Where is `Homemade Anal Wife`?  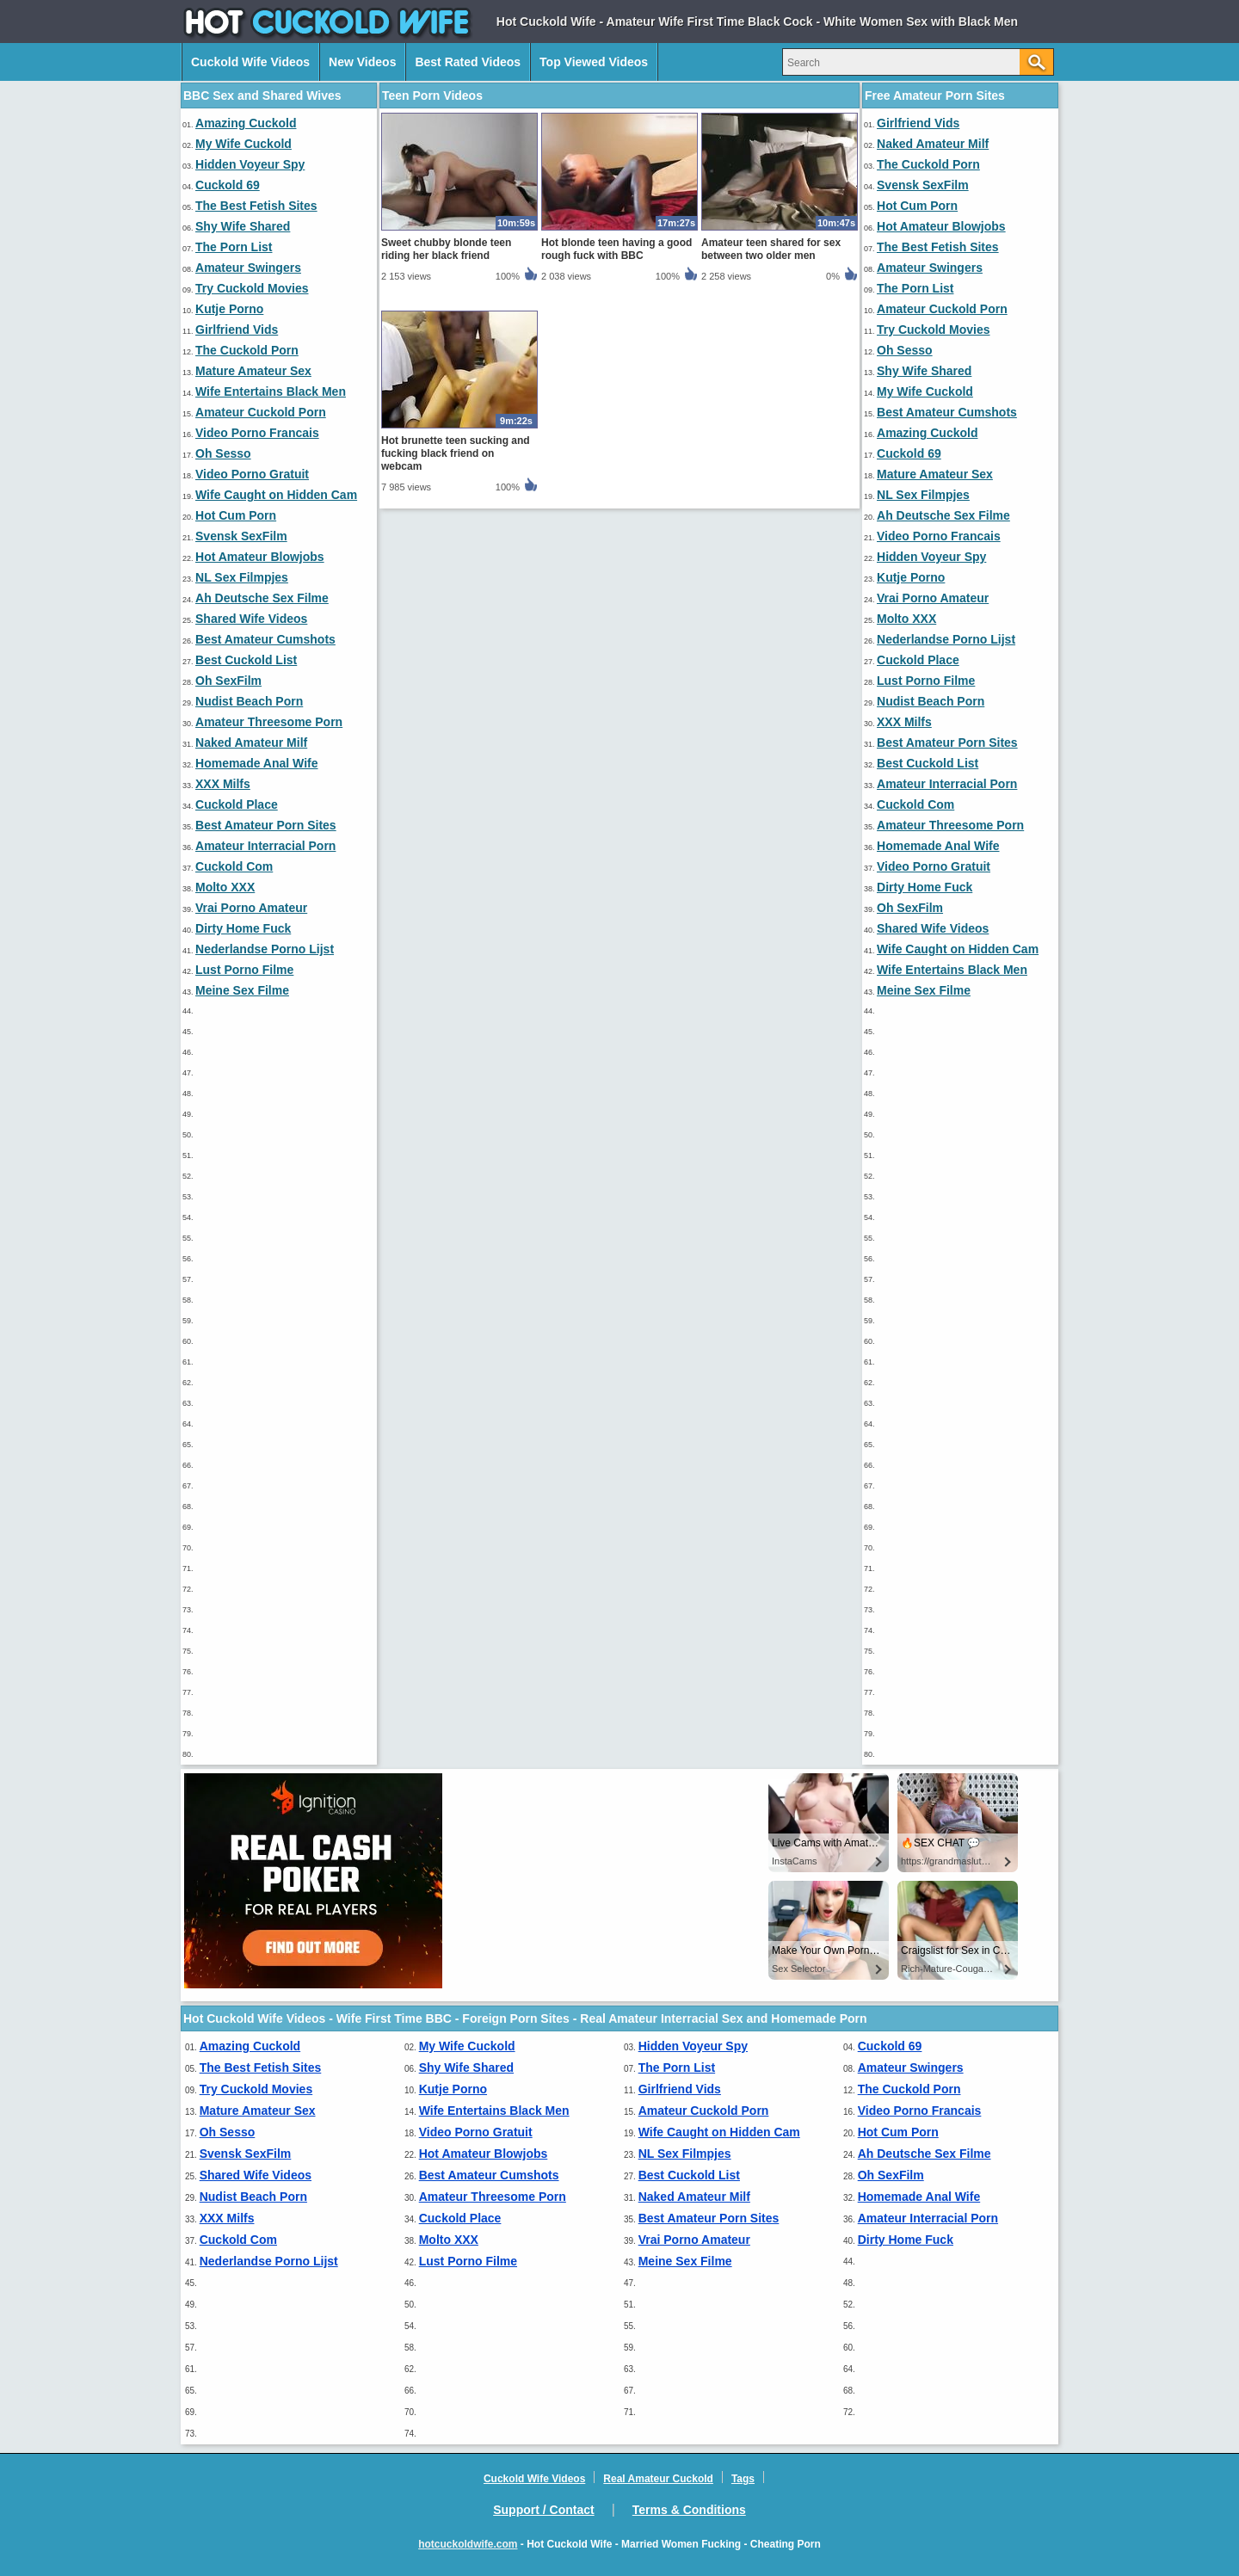 Homemade Anal Wife is located at coordinates (256, 763).